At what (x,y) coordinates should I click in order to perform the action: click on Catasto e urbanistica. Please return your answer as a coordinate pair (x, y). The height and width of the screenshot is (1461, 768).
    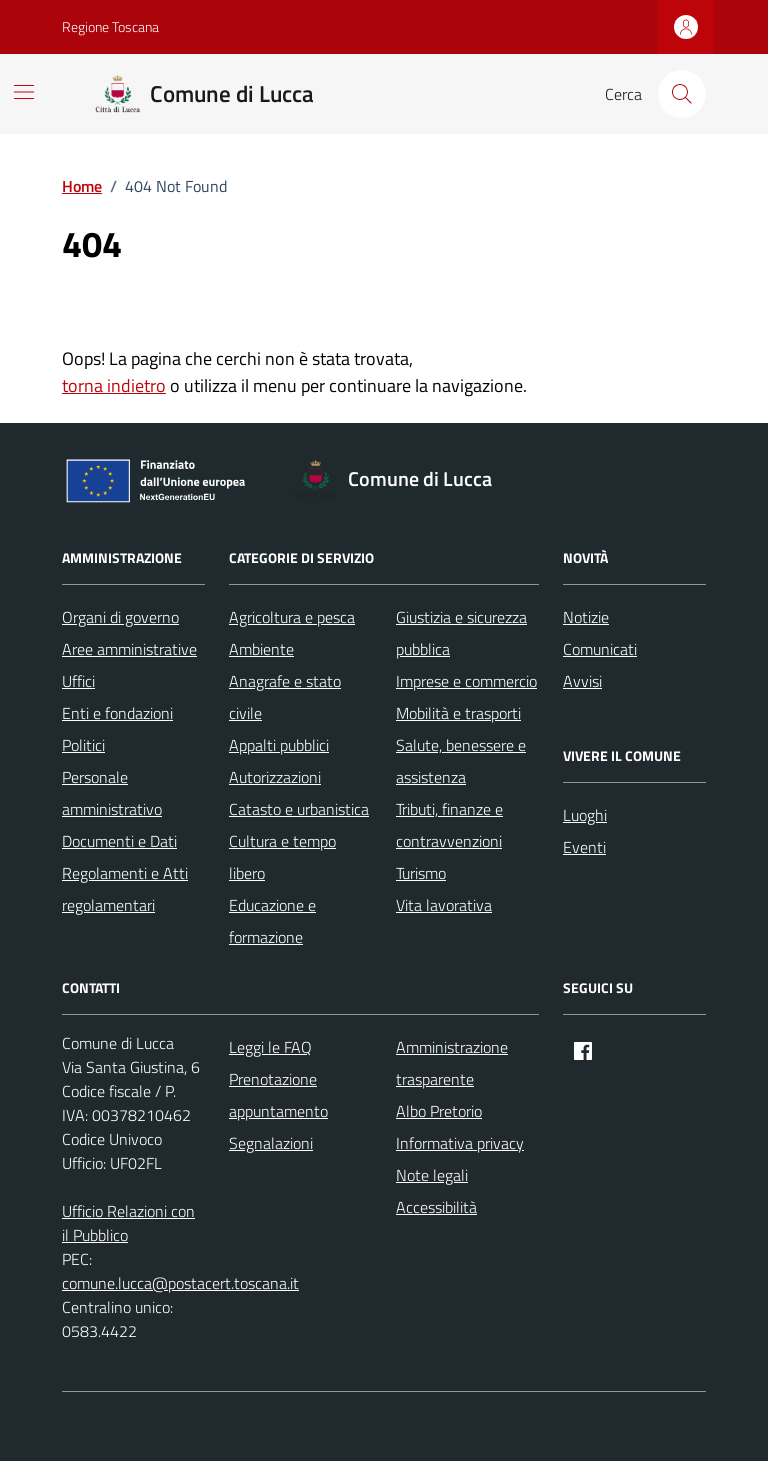
    Looking at the image, I should click on (299, 809).